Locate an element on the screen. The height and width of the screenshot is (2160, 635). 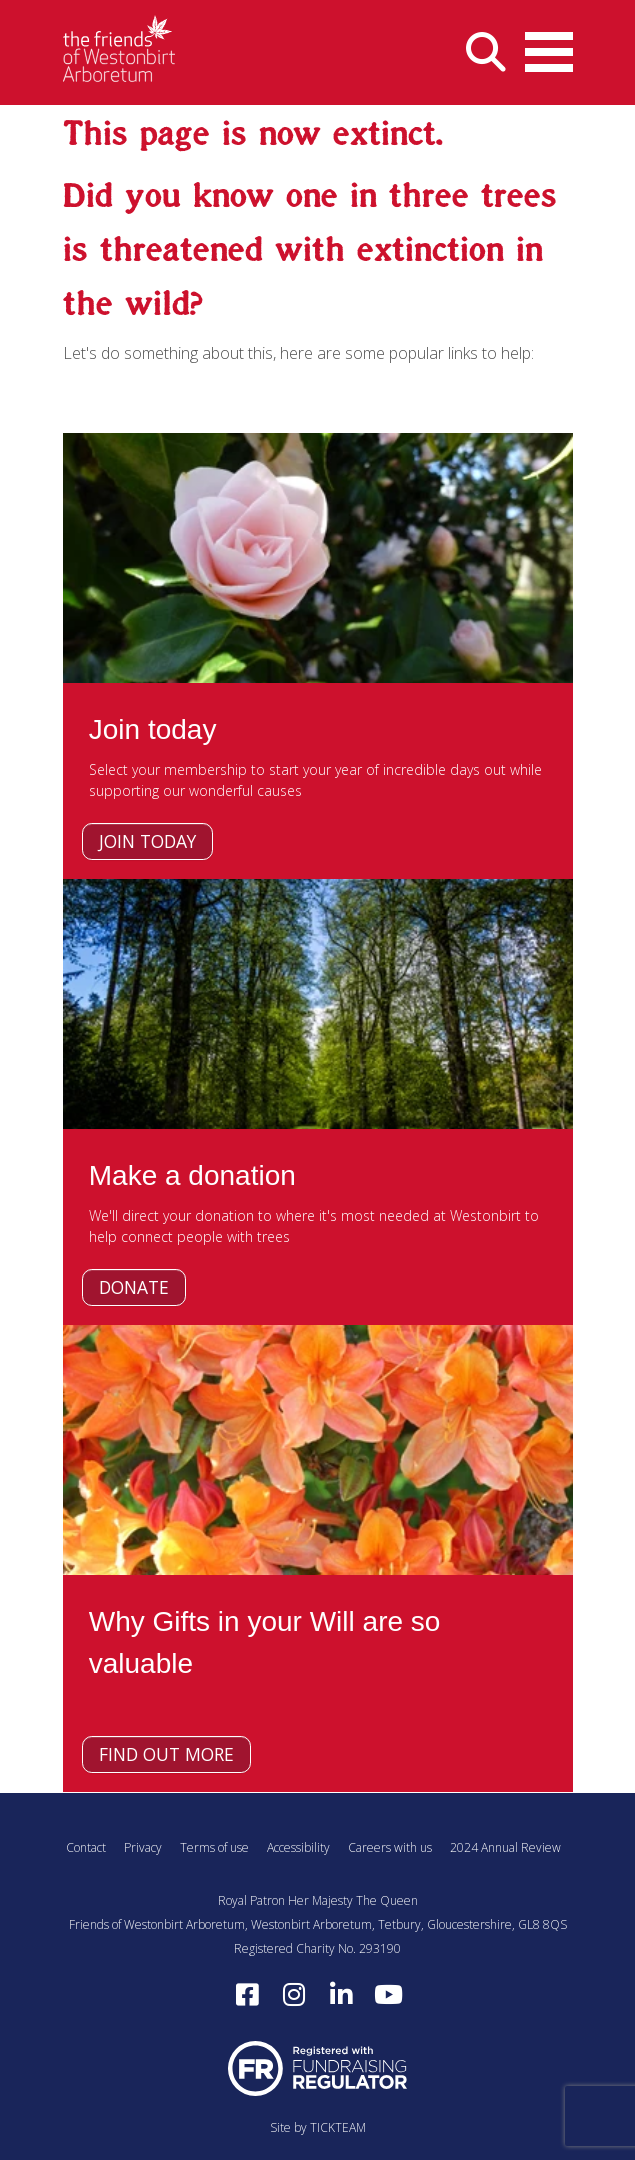
Open Menu is located at coordinates (549, 46).